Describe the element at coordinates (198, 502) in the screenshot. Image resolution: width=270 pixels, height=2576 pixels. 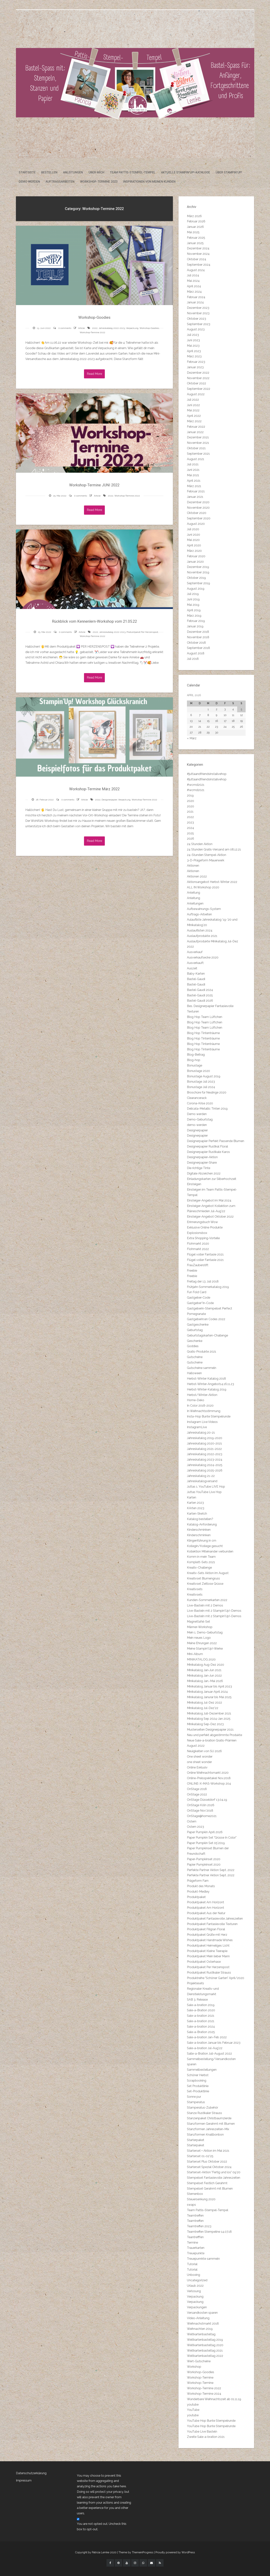
I see `Dezember 2020` at that location.